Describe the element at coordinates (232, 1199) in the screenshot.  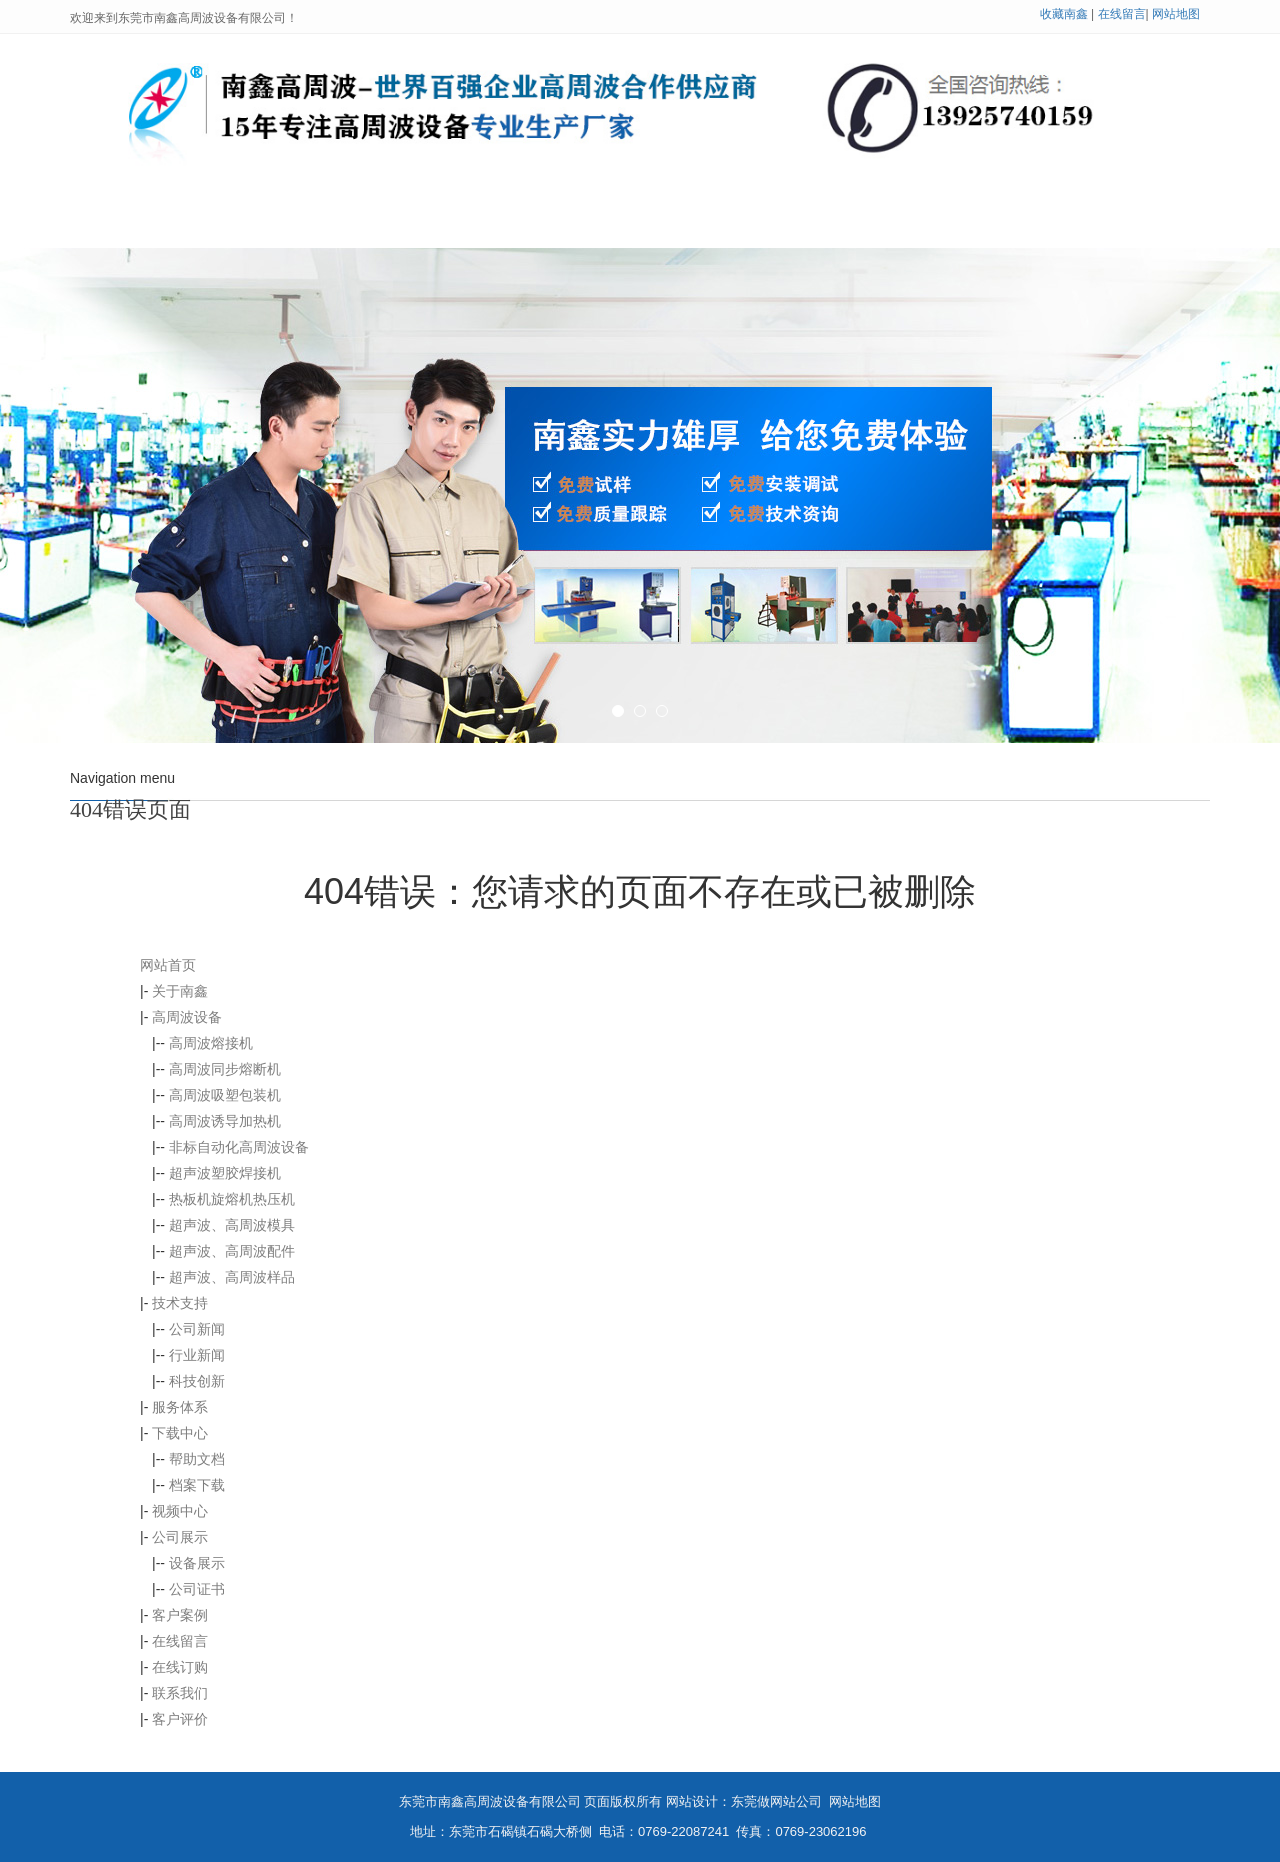
I see `热板机旋熔机热压机` at that location.